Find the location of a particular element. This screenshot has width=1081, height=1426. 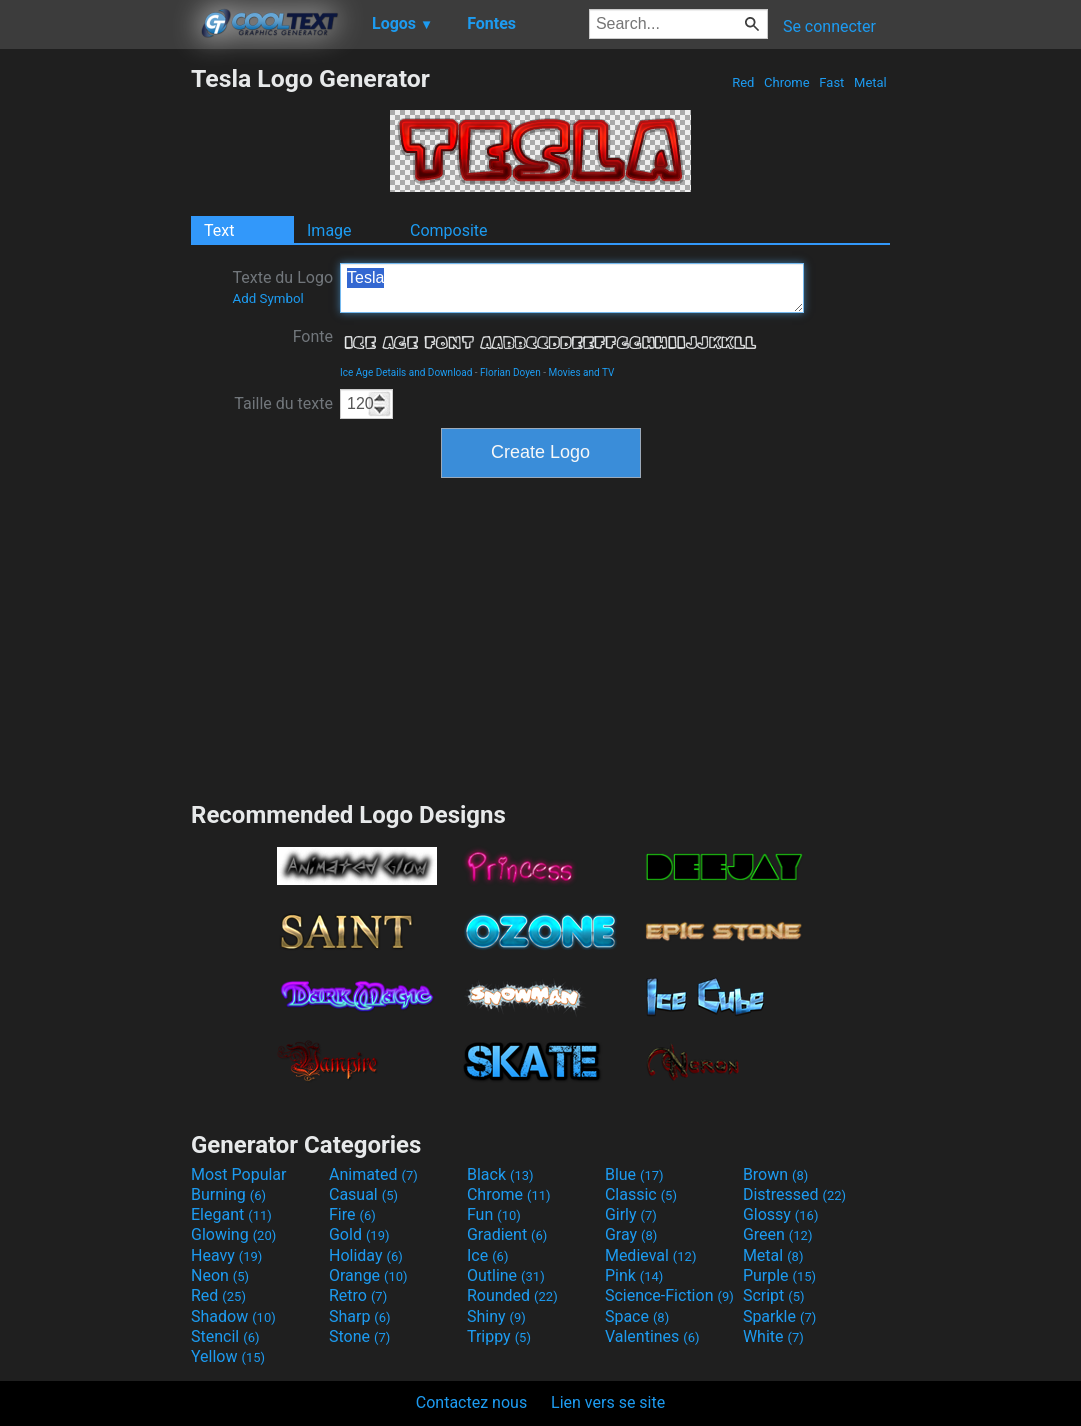

Metal is located at coordinates (870, 82).